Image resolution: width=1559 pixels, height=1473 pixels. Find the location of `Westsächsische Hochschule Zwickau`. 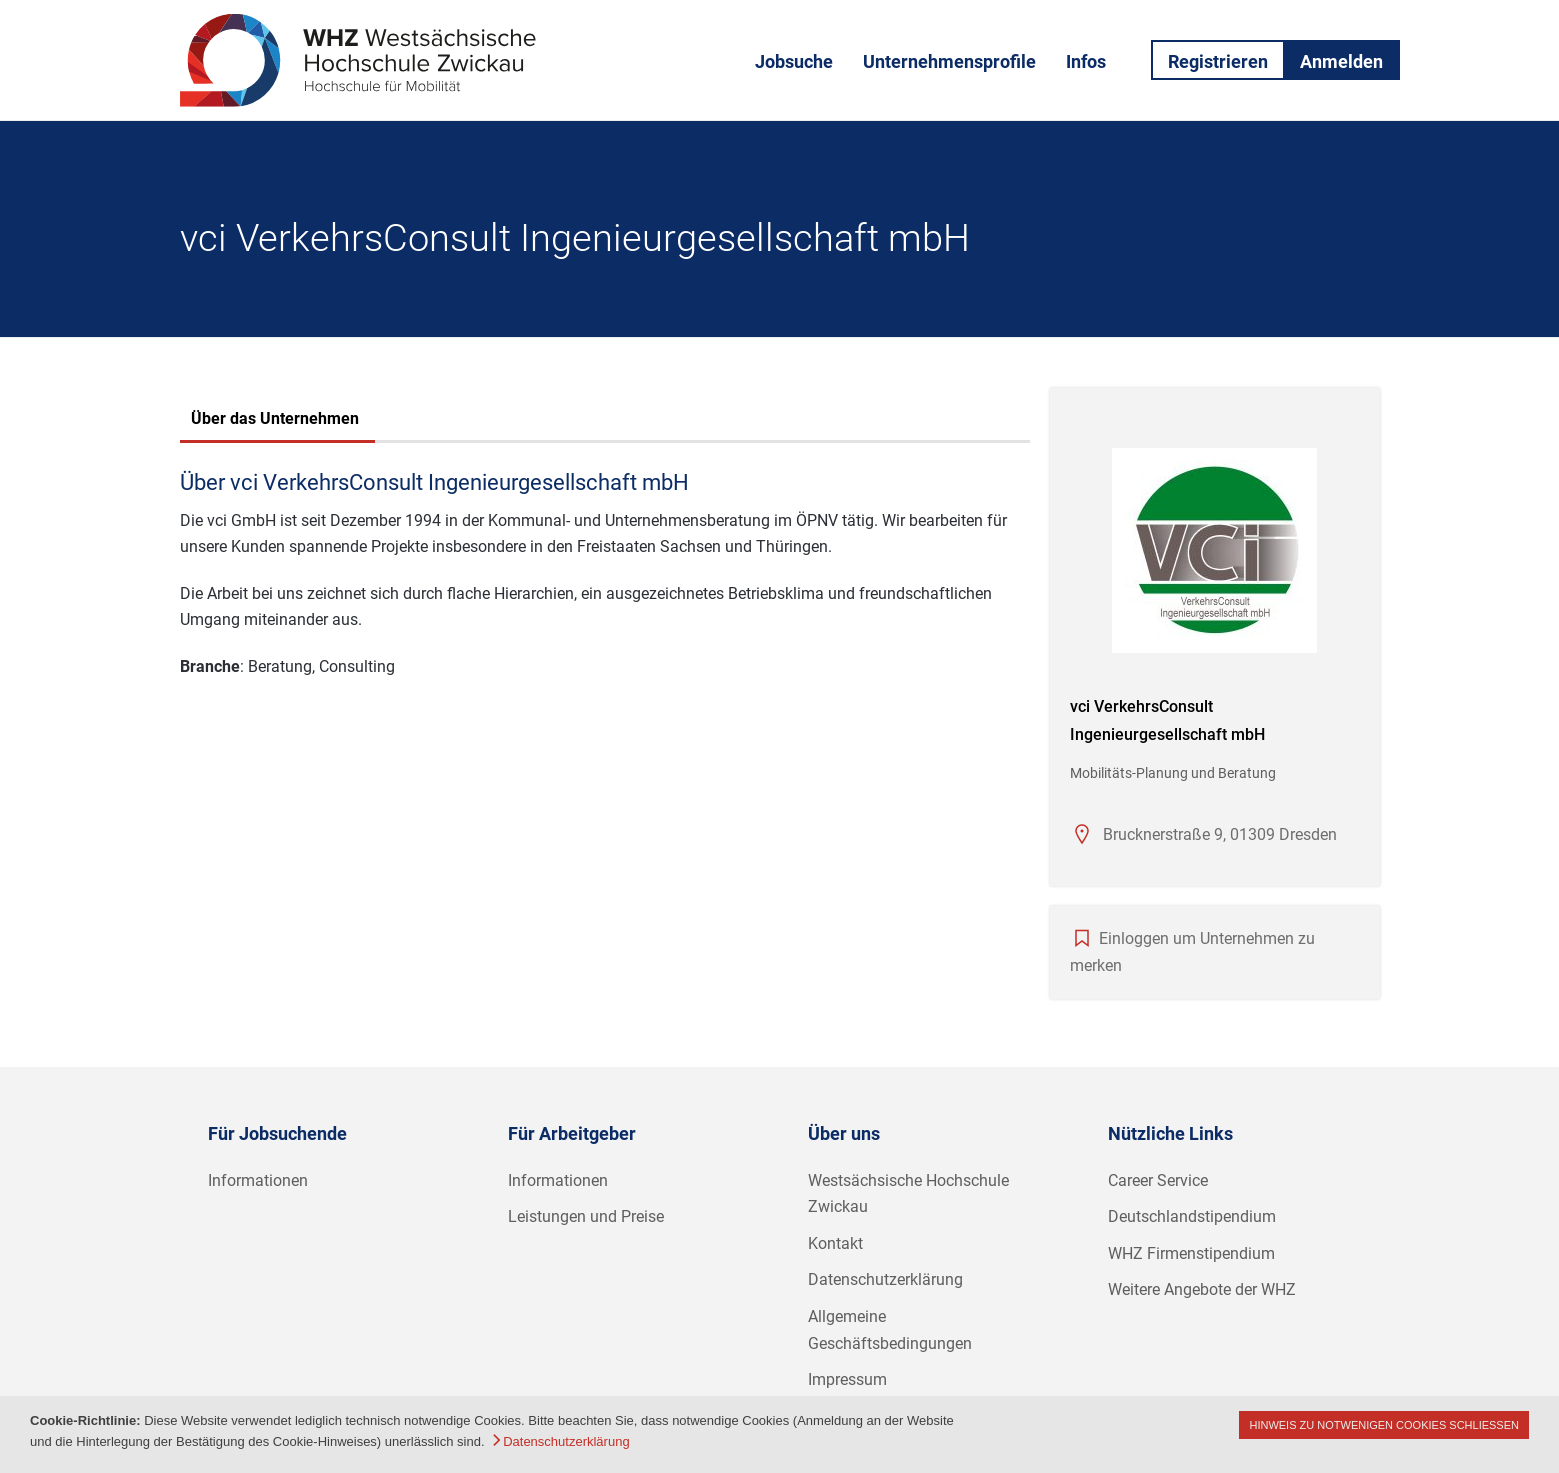

Westsächsische Hochschule Zwickau is located at coordinates (908, 1194).